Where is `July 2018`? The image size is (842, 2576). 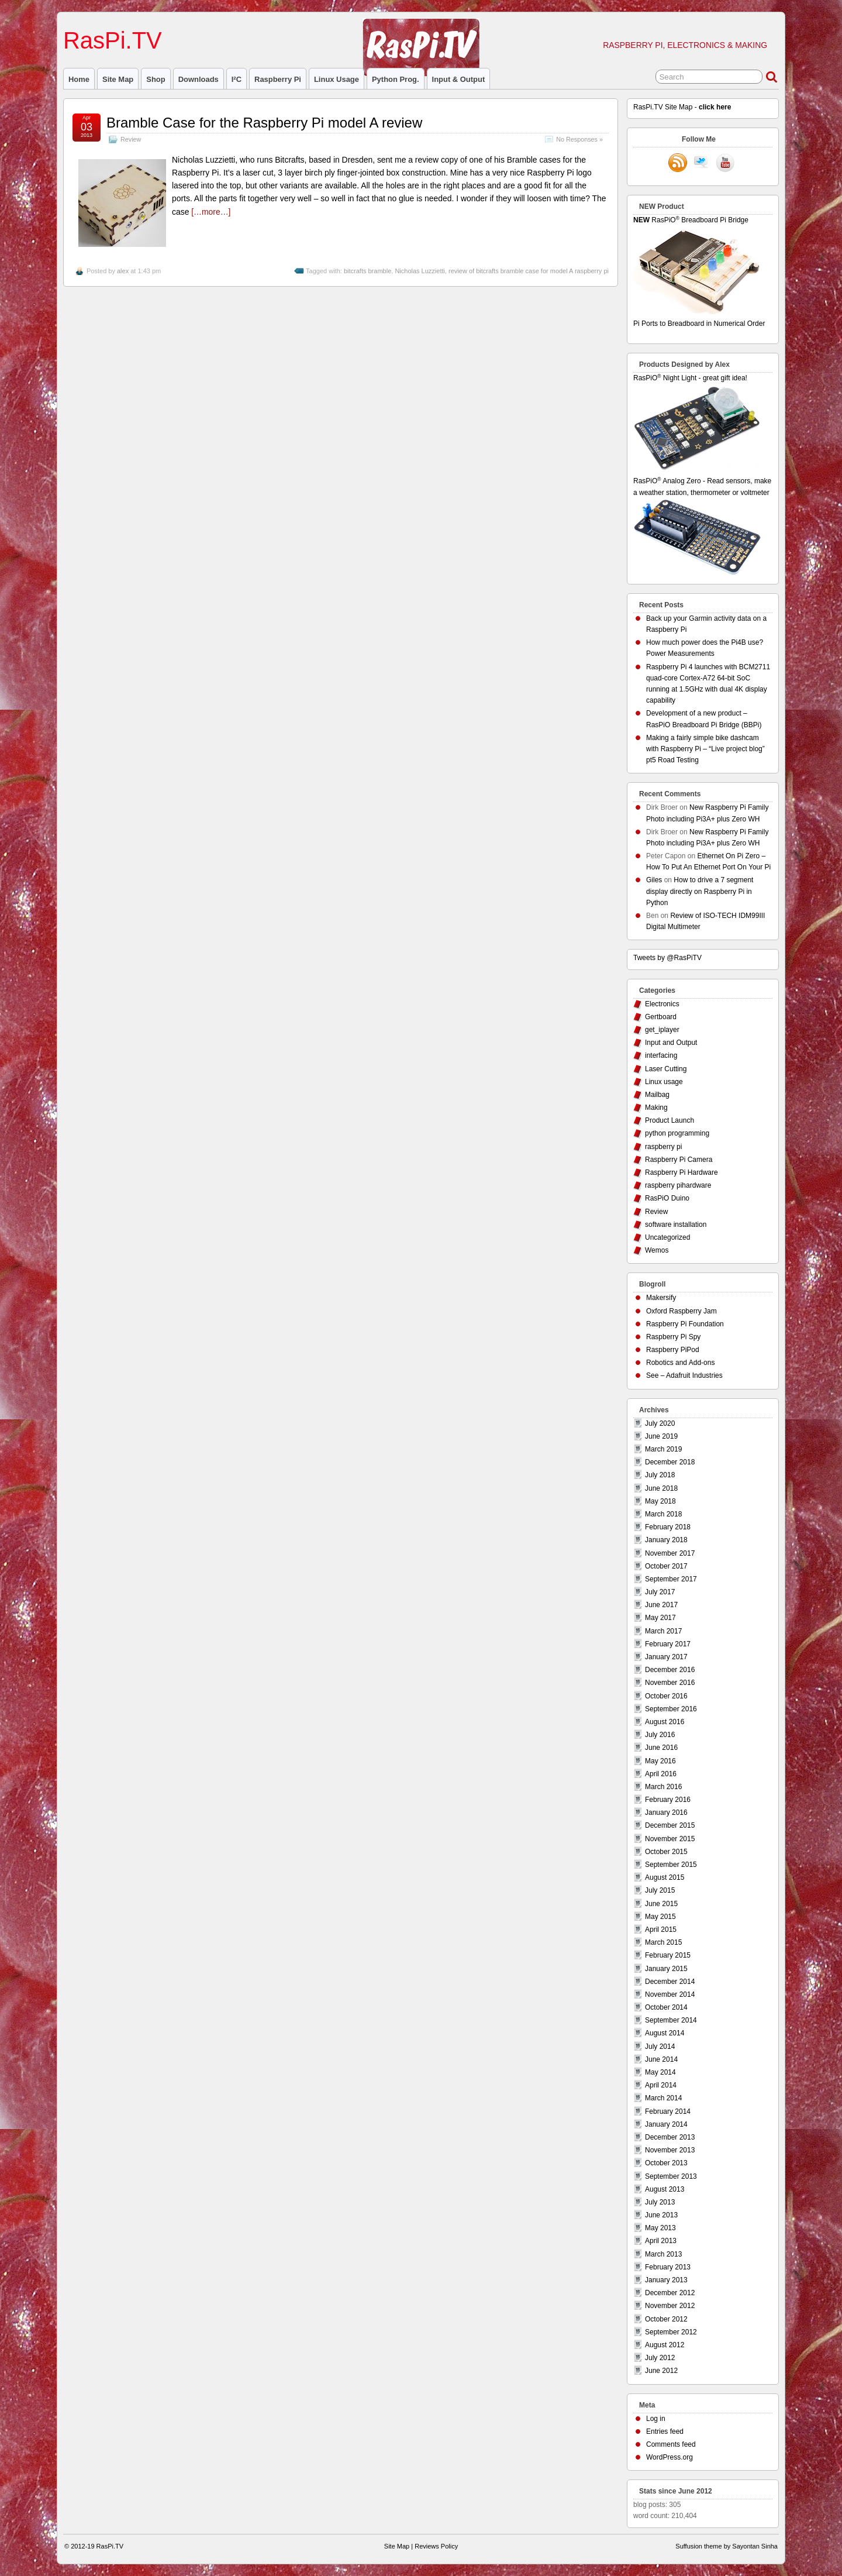 July 2018 is located at coordinates (660, 1475).